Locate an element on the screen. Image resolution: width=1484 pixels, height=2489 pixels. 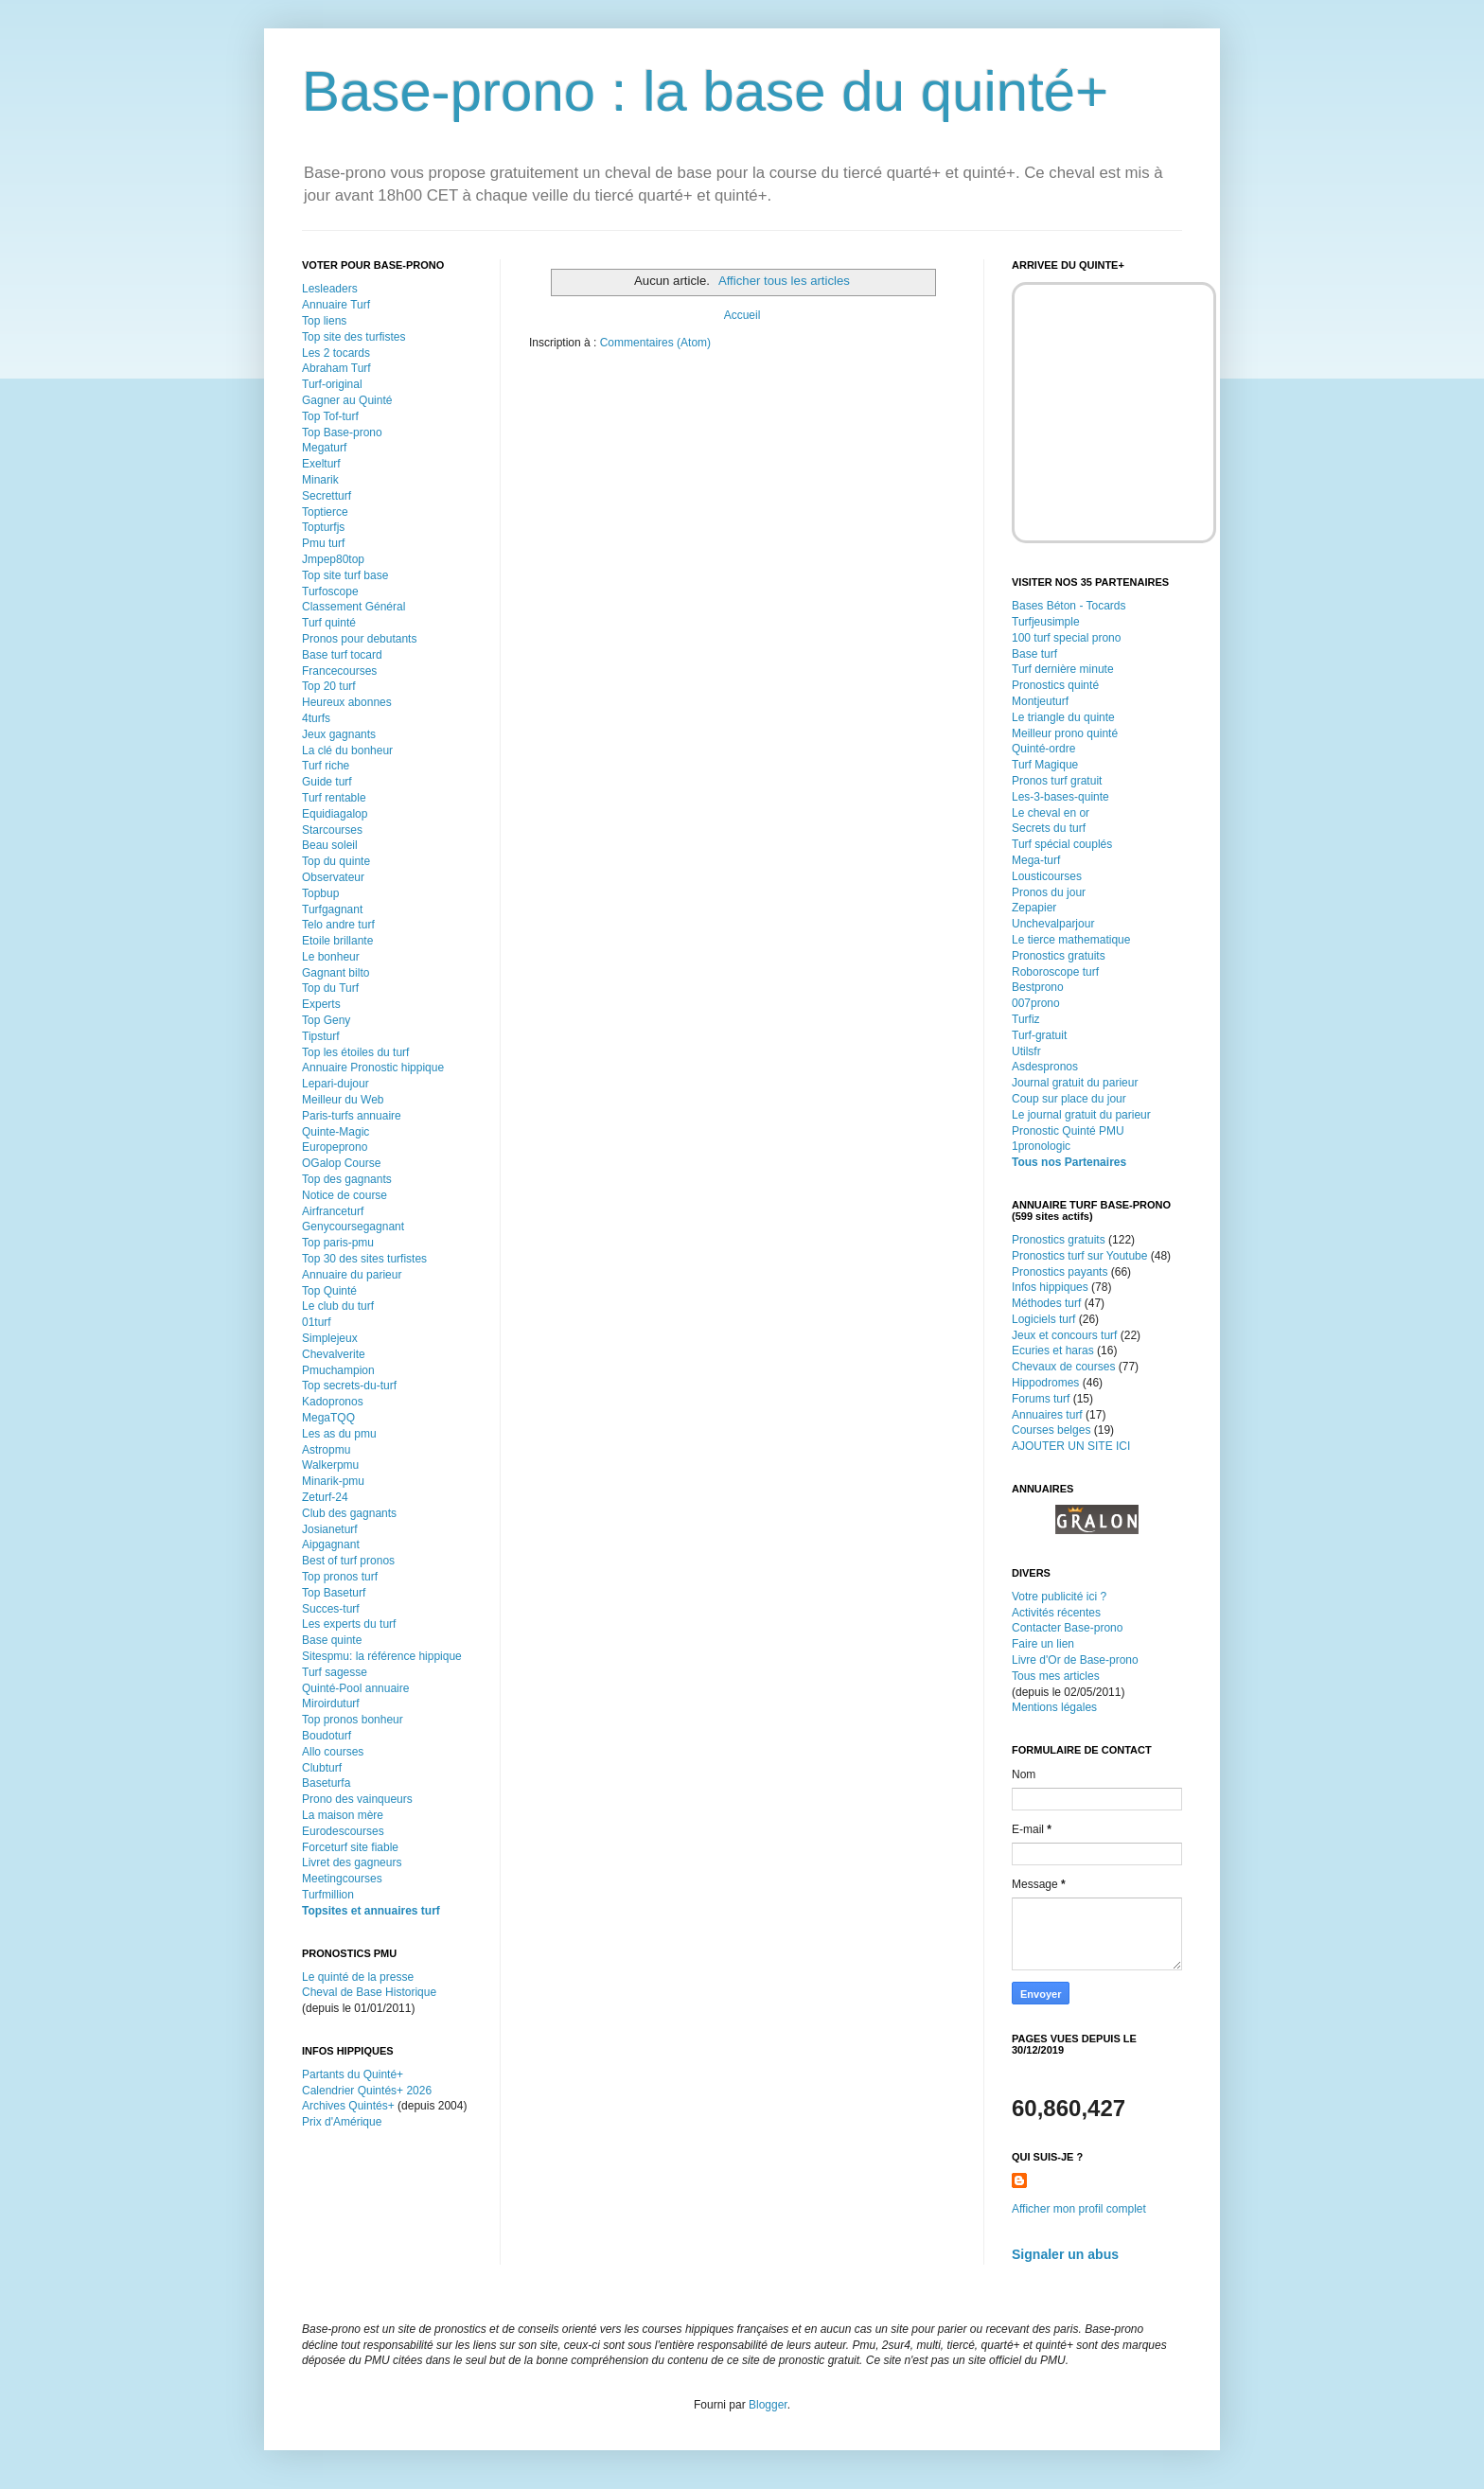
Best of turf pronos is located at coordinates (348, 1560).